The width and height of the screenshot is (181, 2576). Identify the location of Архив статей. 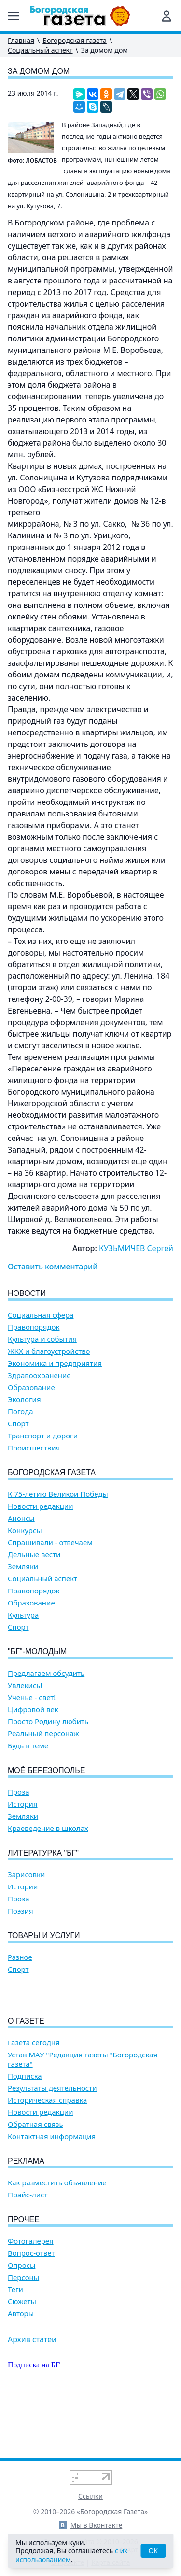
(32, 2394).